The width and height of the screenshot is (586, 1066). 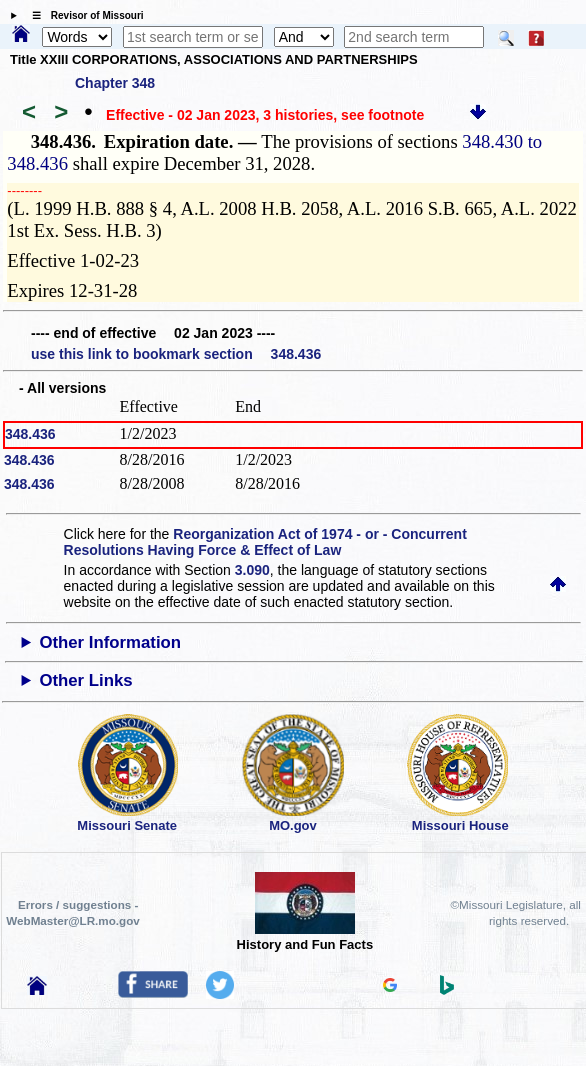 What do you see at coordinates (30, 434) in the screenshot?
I see `348.436` at bounding box center [30, 434].